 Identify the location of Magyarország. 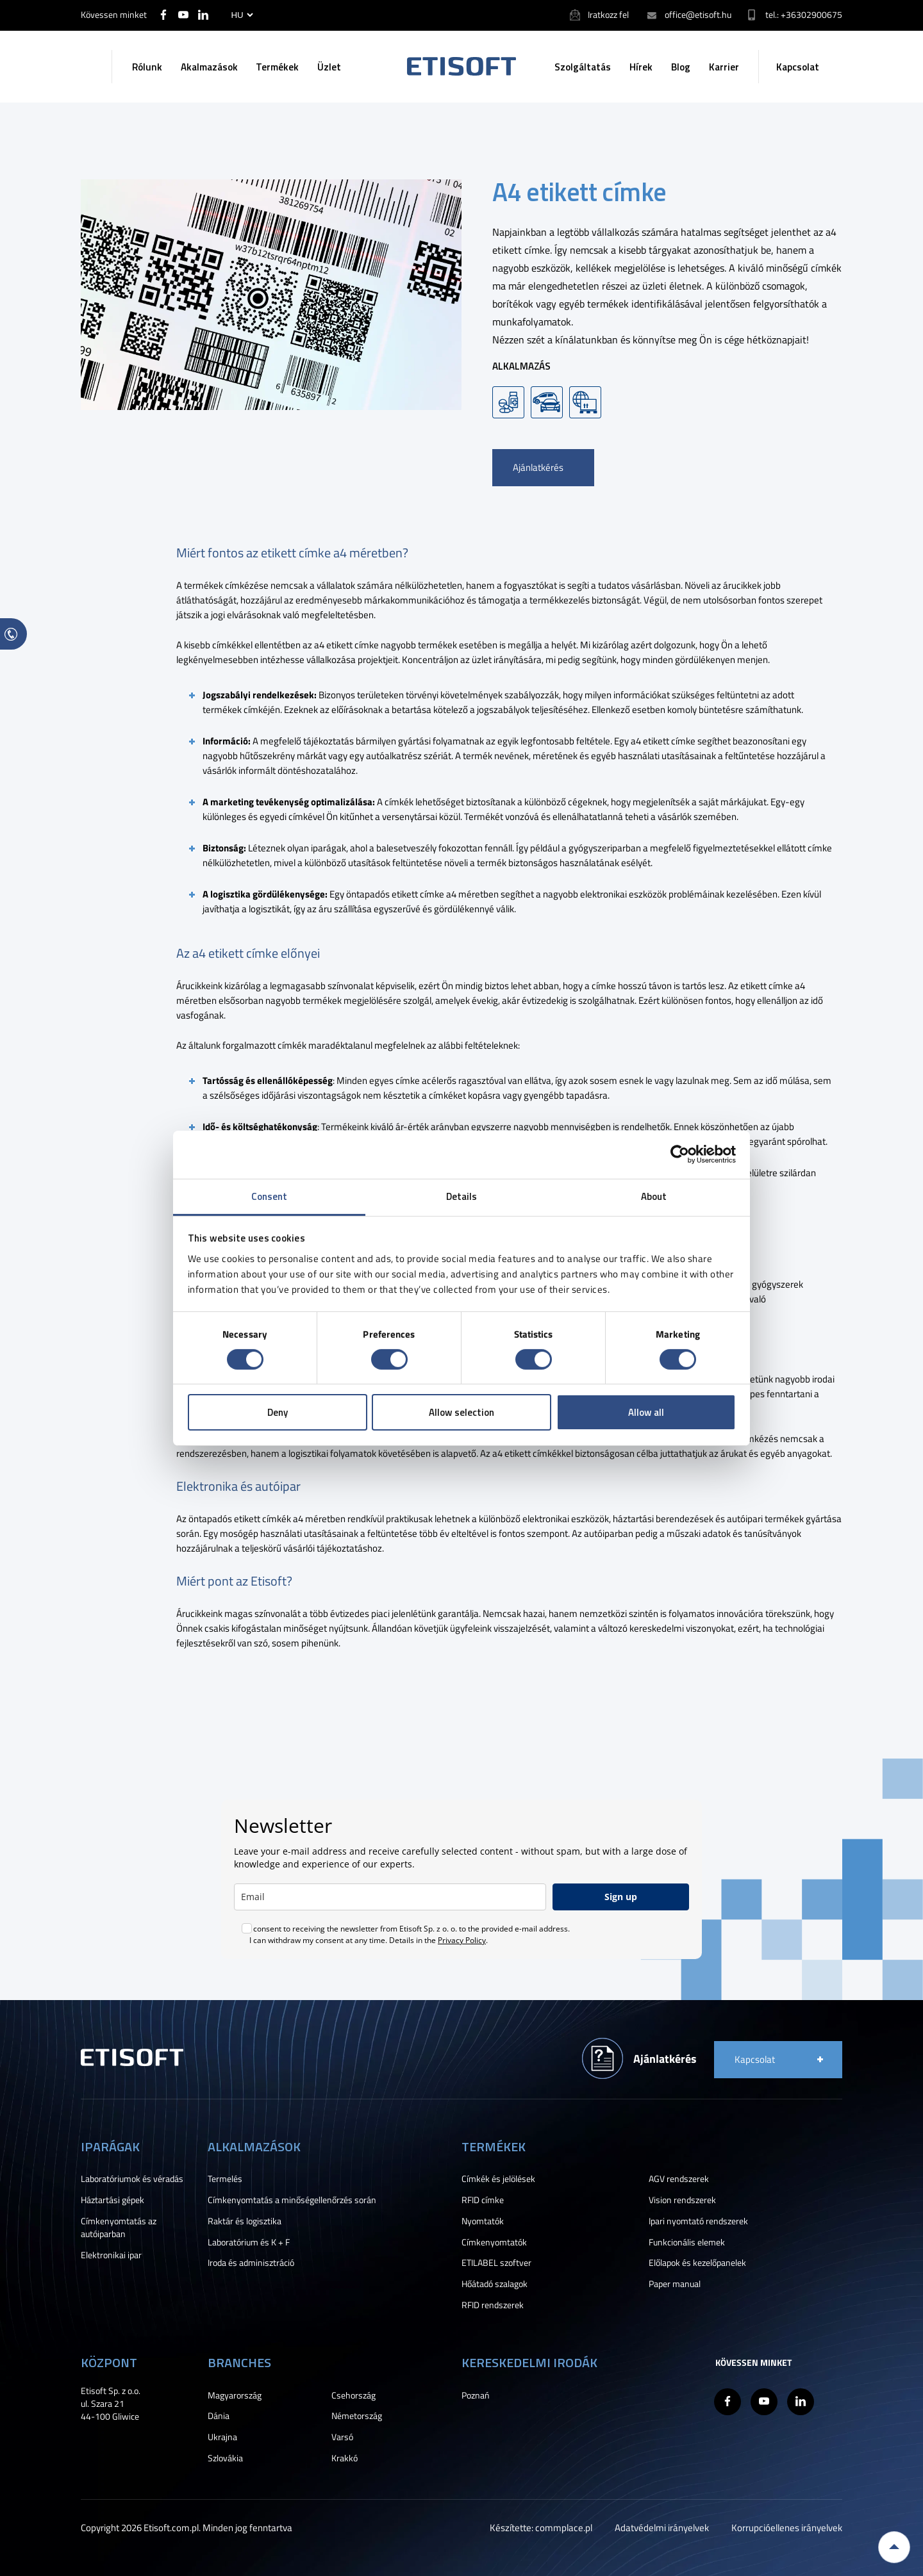
(235, 2395).